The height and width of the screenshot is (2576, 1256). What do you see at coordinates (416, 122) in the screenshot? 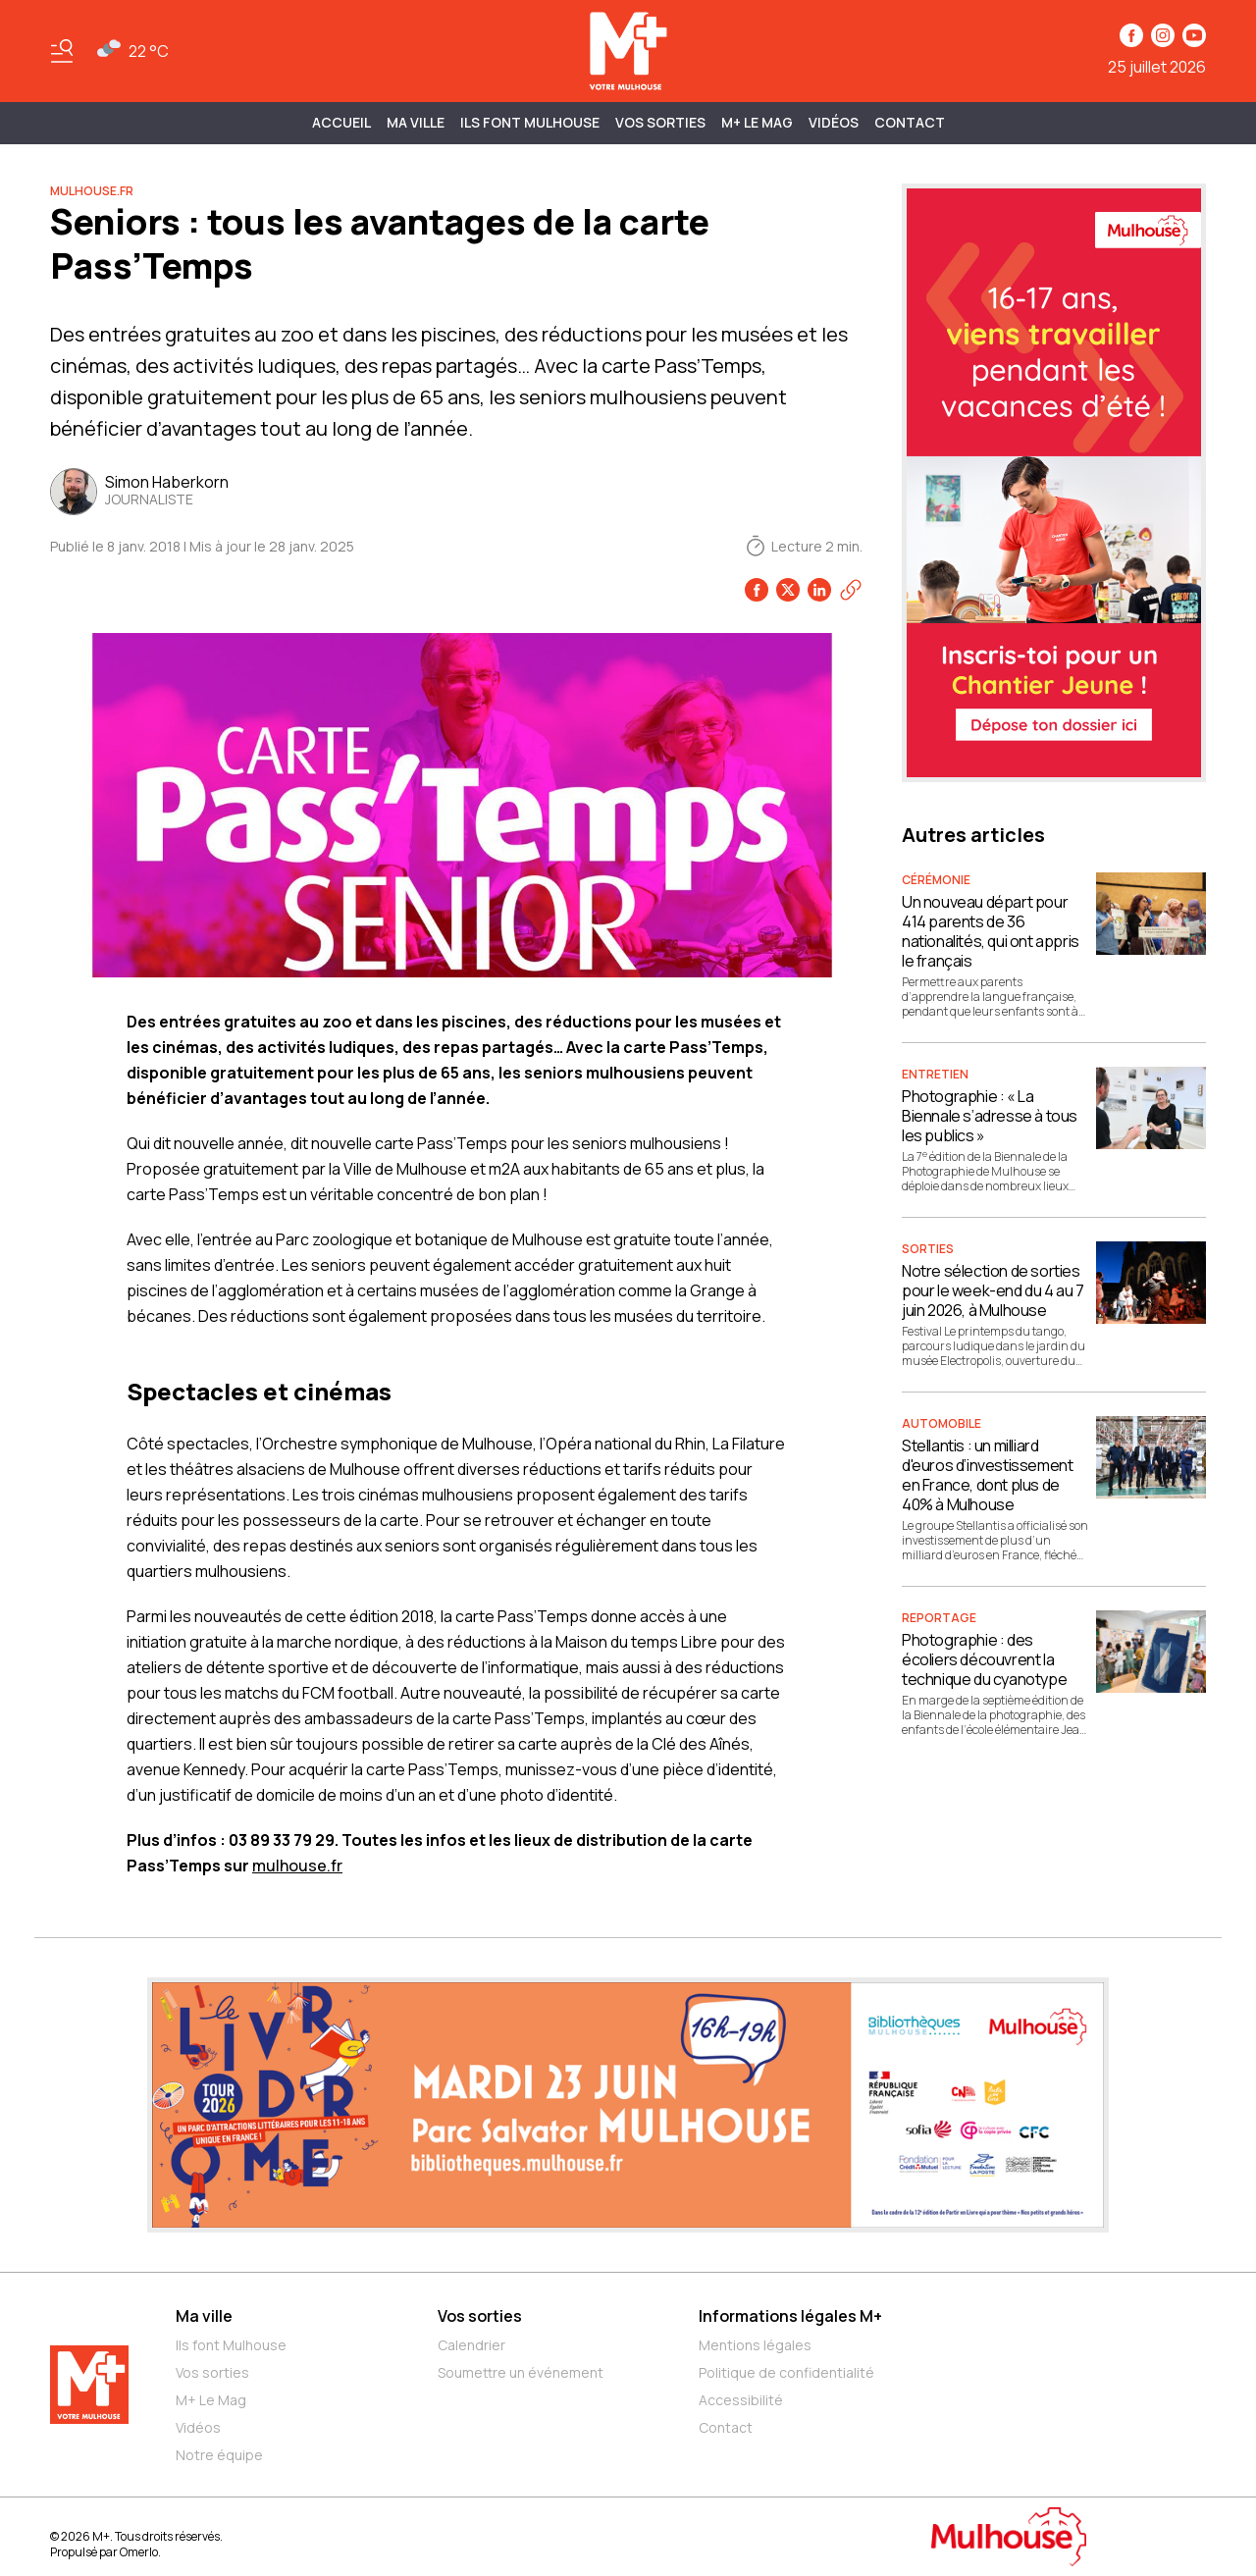
I see `MA VILLE` at bounding box center [416, 122].